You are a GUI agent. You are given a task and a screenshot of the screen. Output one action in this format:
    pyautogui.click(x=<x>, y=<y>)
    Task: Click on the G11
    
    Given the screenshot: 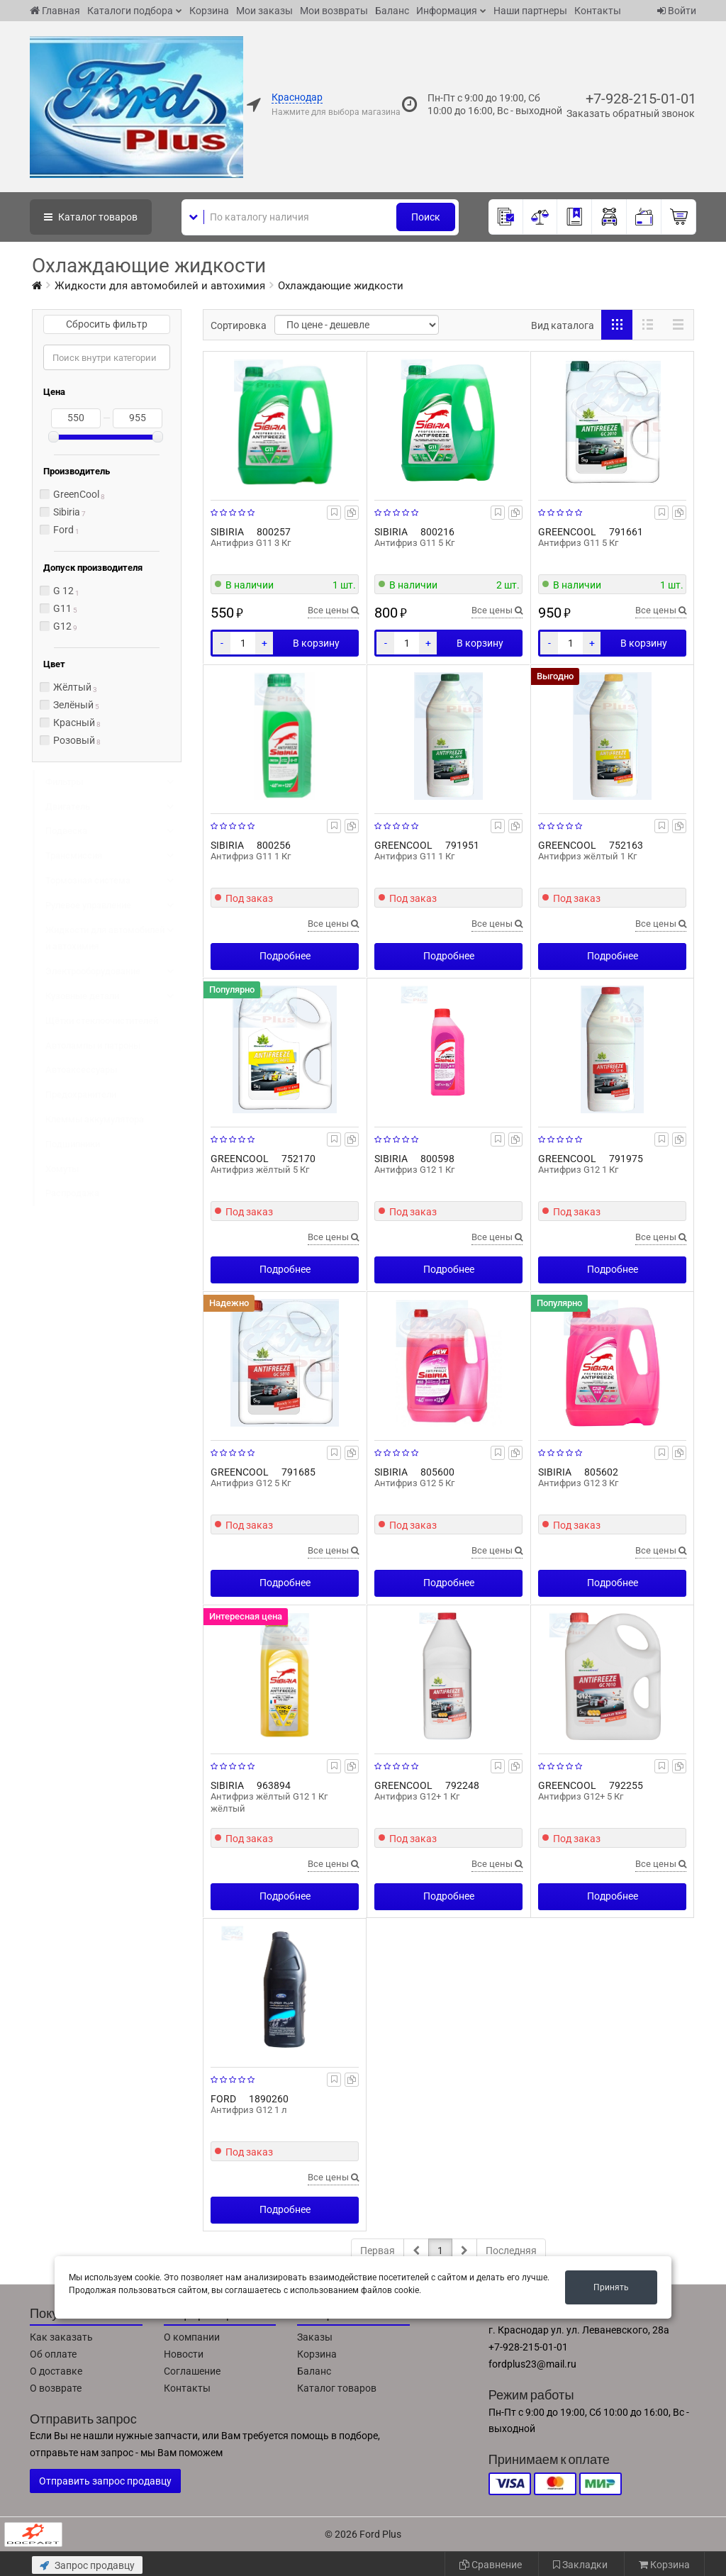 What is the action you would take?
    pyautogui.click(x=62, y=608)
    